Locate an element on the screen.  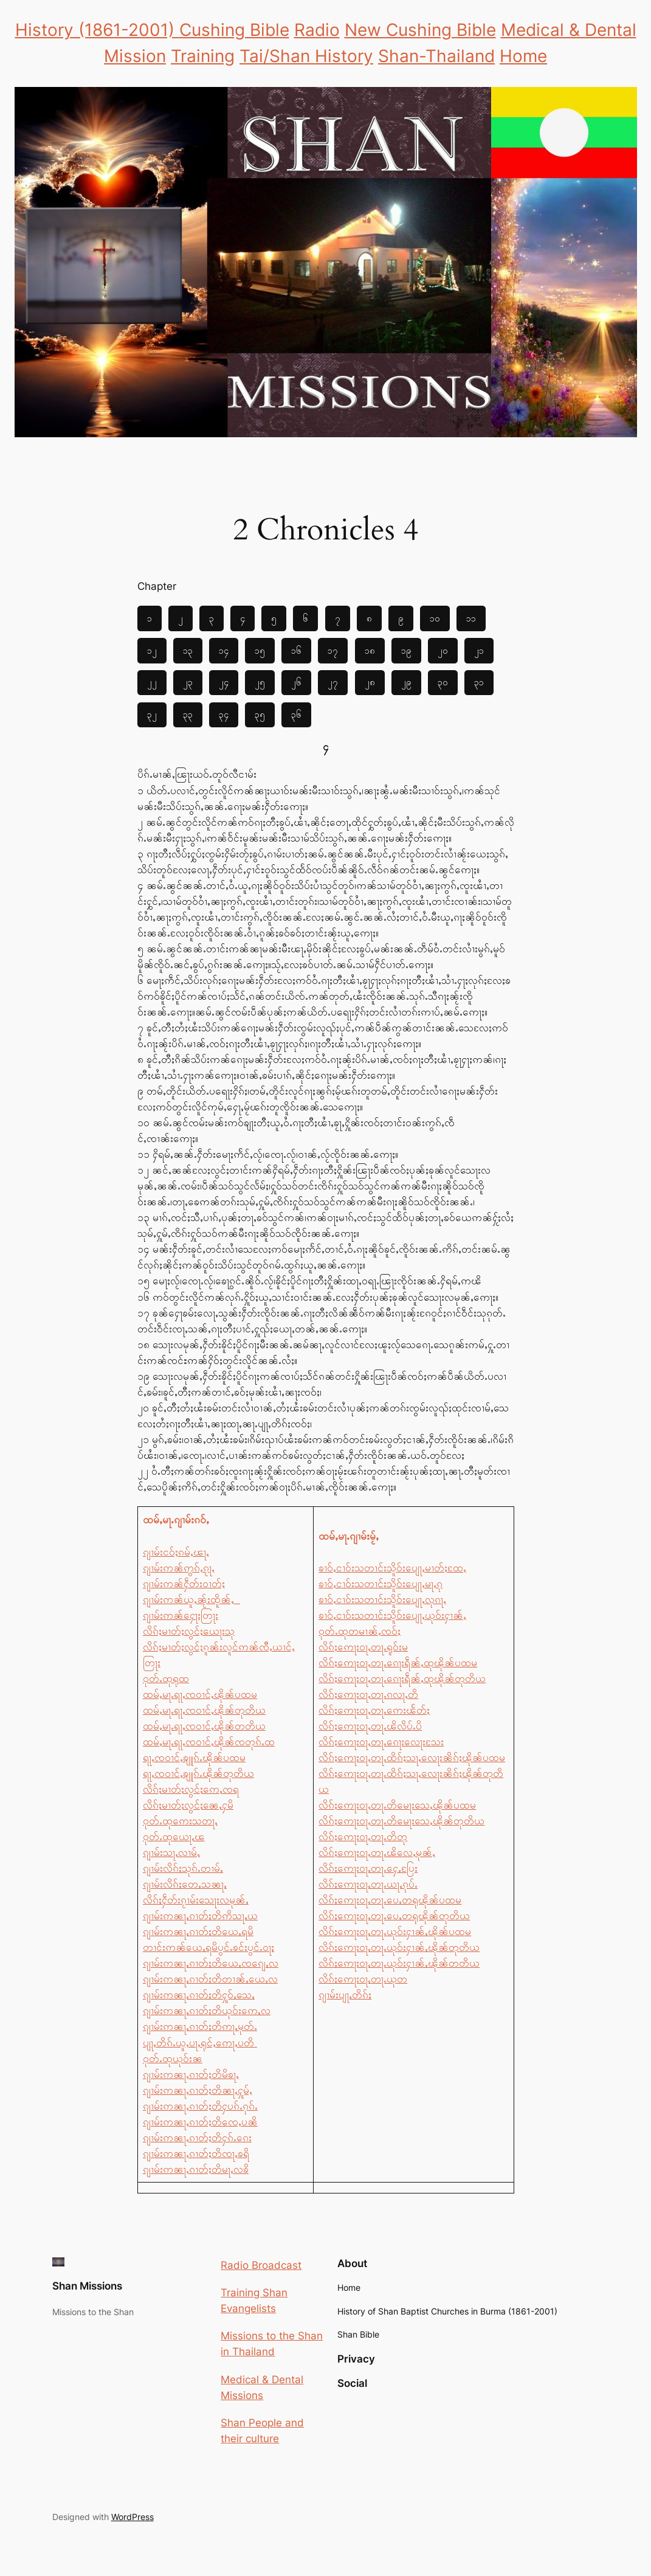
၃၅ is located at coordinates (260, 714).